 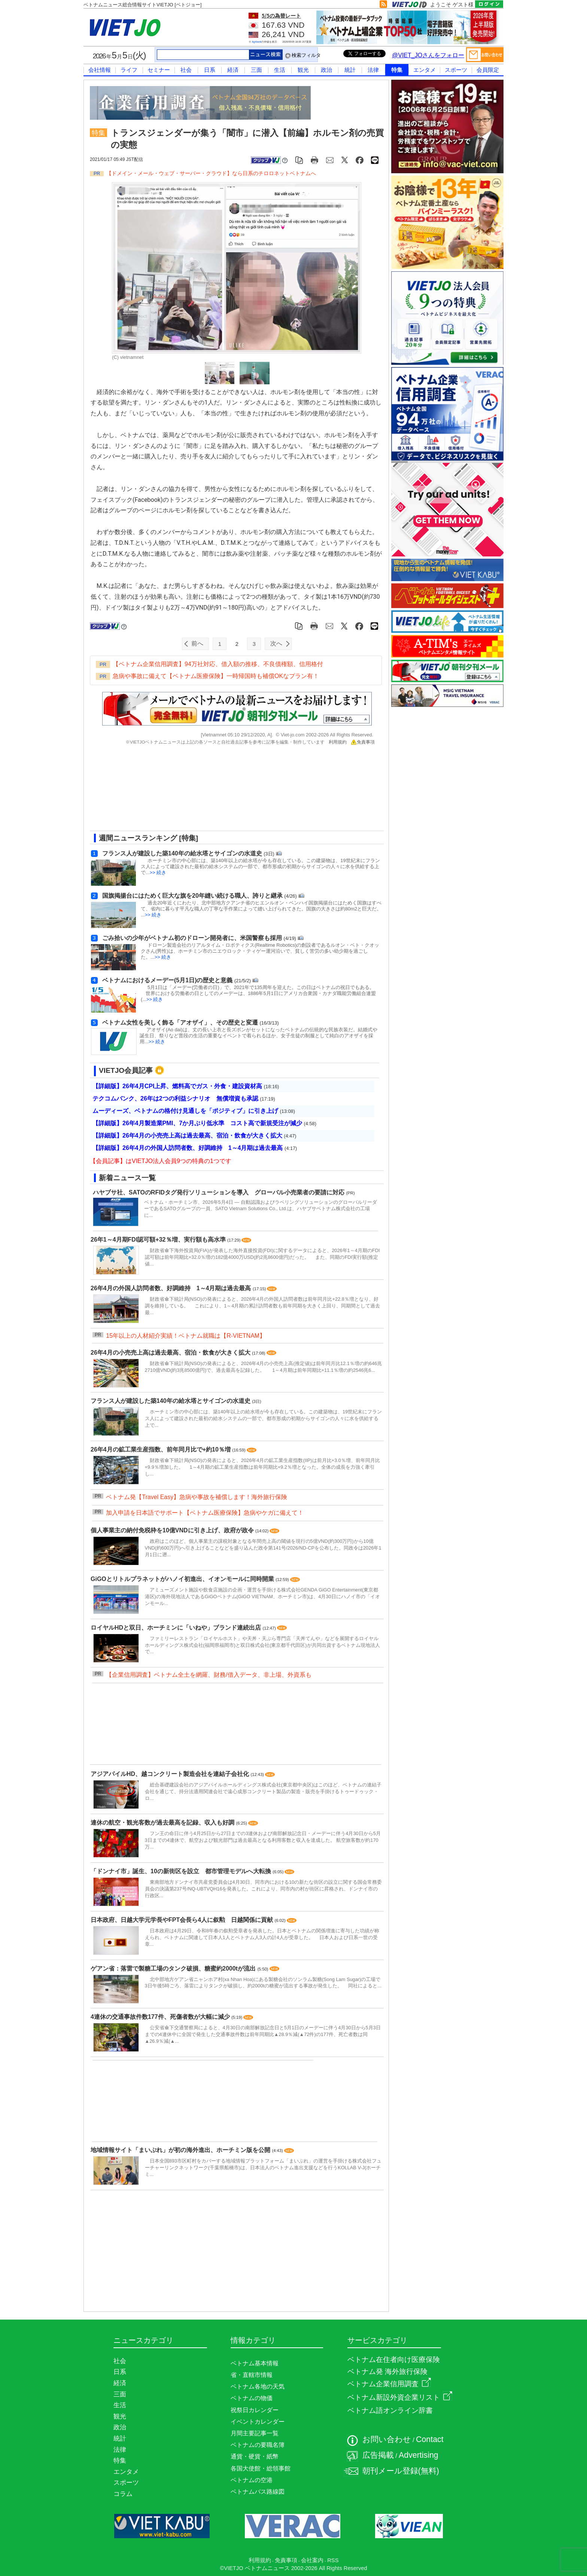 What do you see at coordinates (185, 1336) in the screenshot?
I see `15年以上の人材紹介実績！ベトナム就職は【R-VIETNAM】` at bounding box center [185, 1336].